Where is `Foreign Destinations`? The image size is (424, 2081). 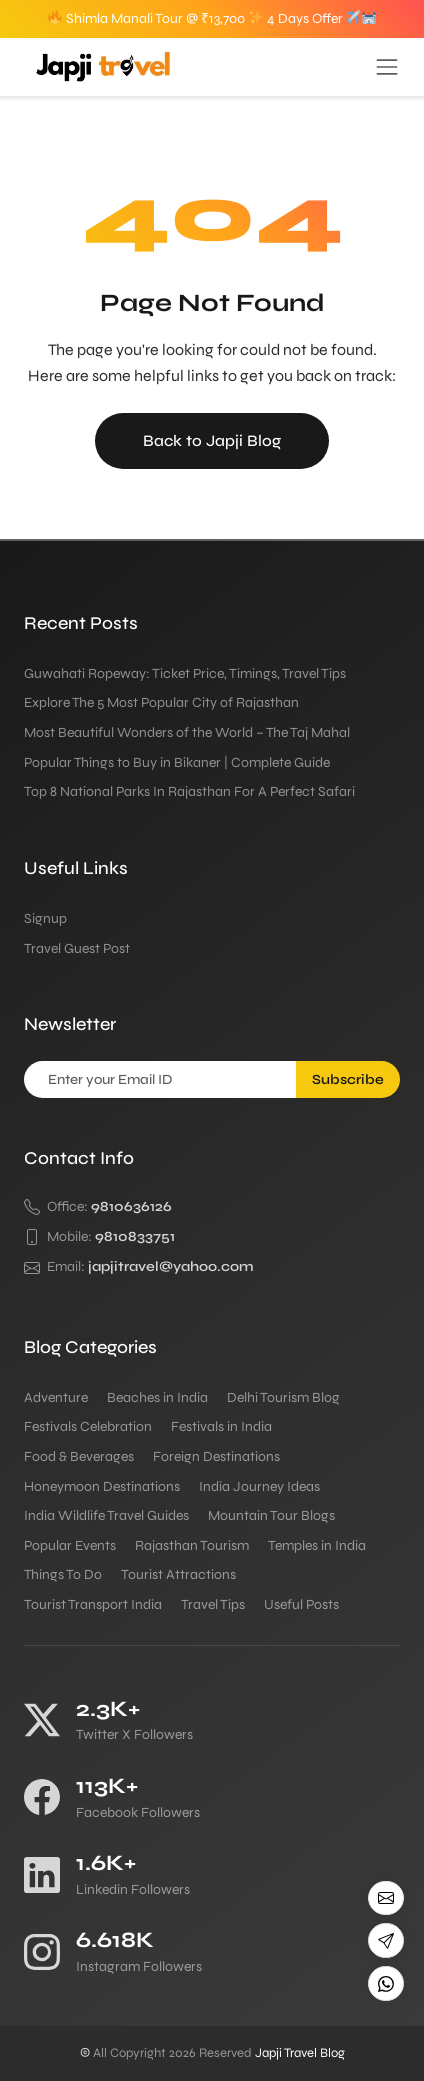 Foreign Destinations is located at coordinates (216, 1456).